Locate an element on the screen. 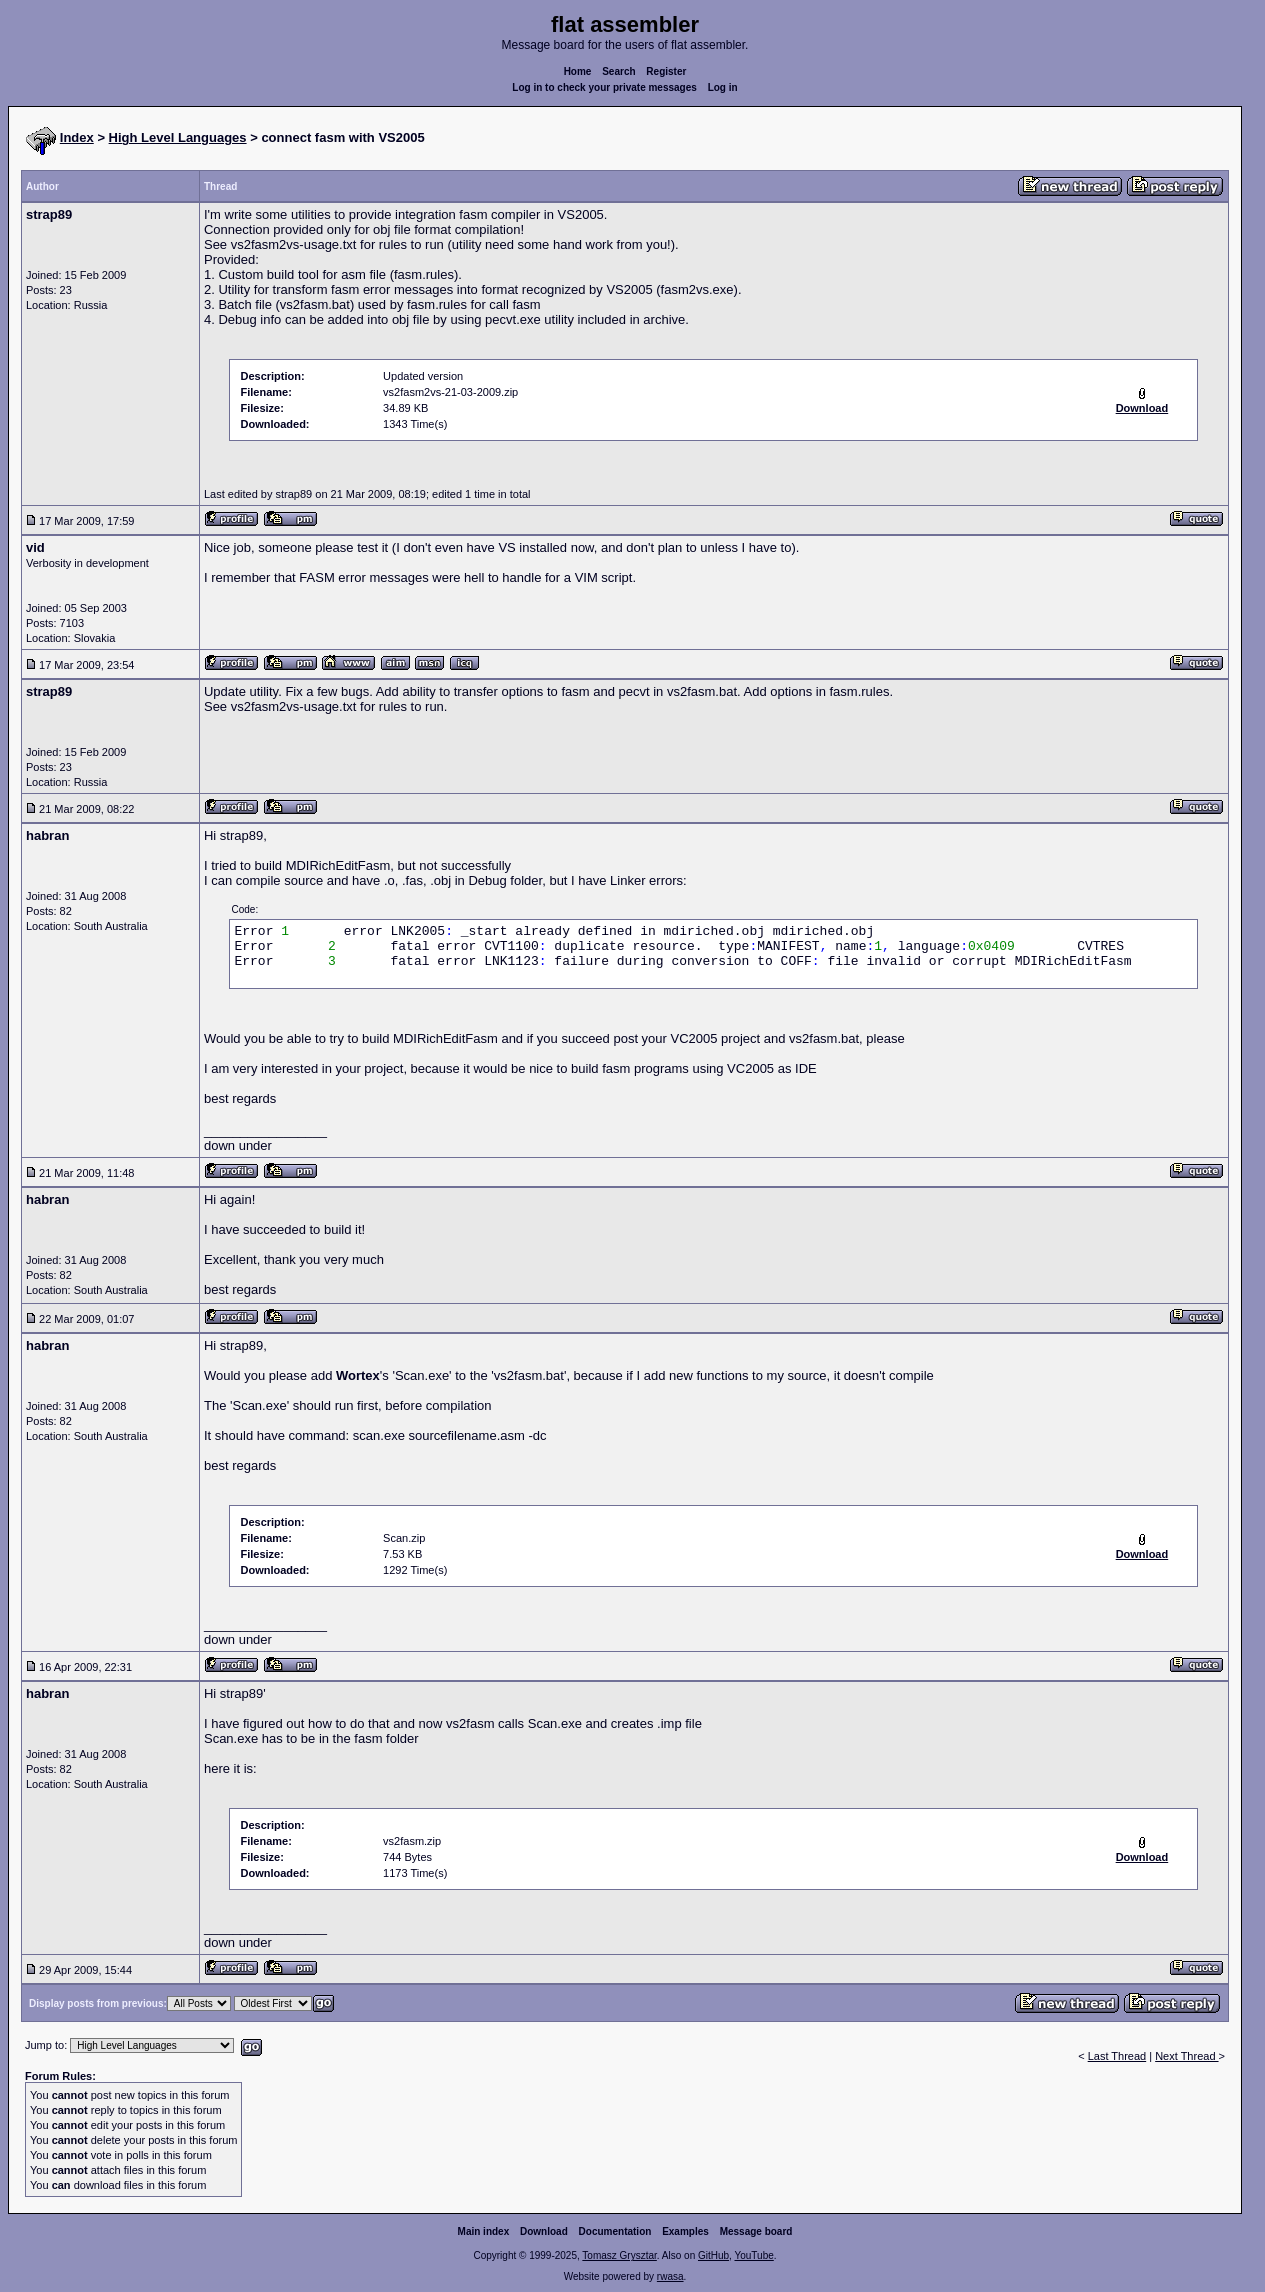 This screenshot has width=1265, height=2292. YouTube is located at coordinates (753, 2255).